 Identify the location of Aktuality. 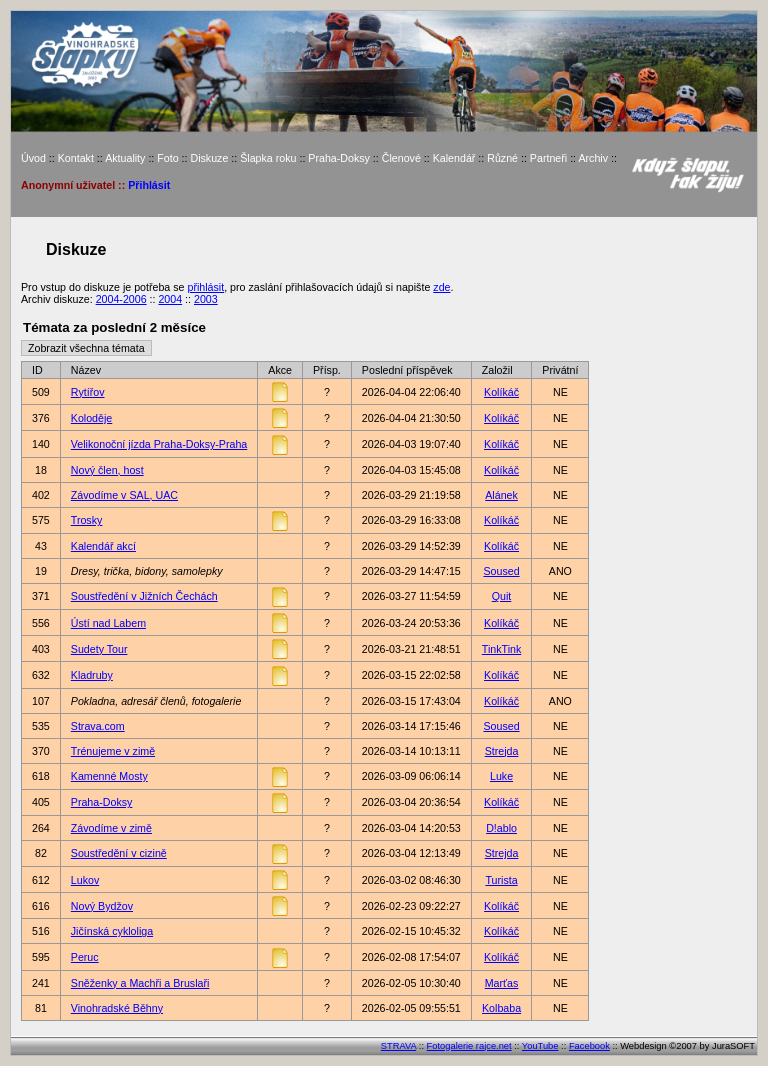
(125, 158).